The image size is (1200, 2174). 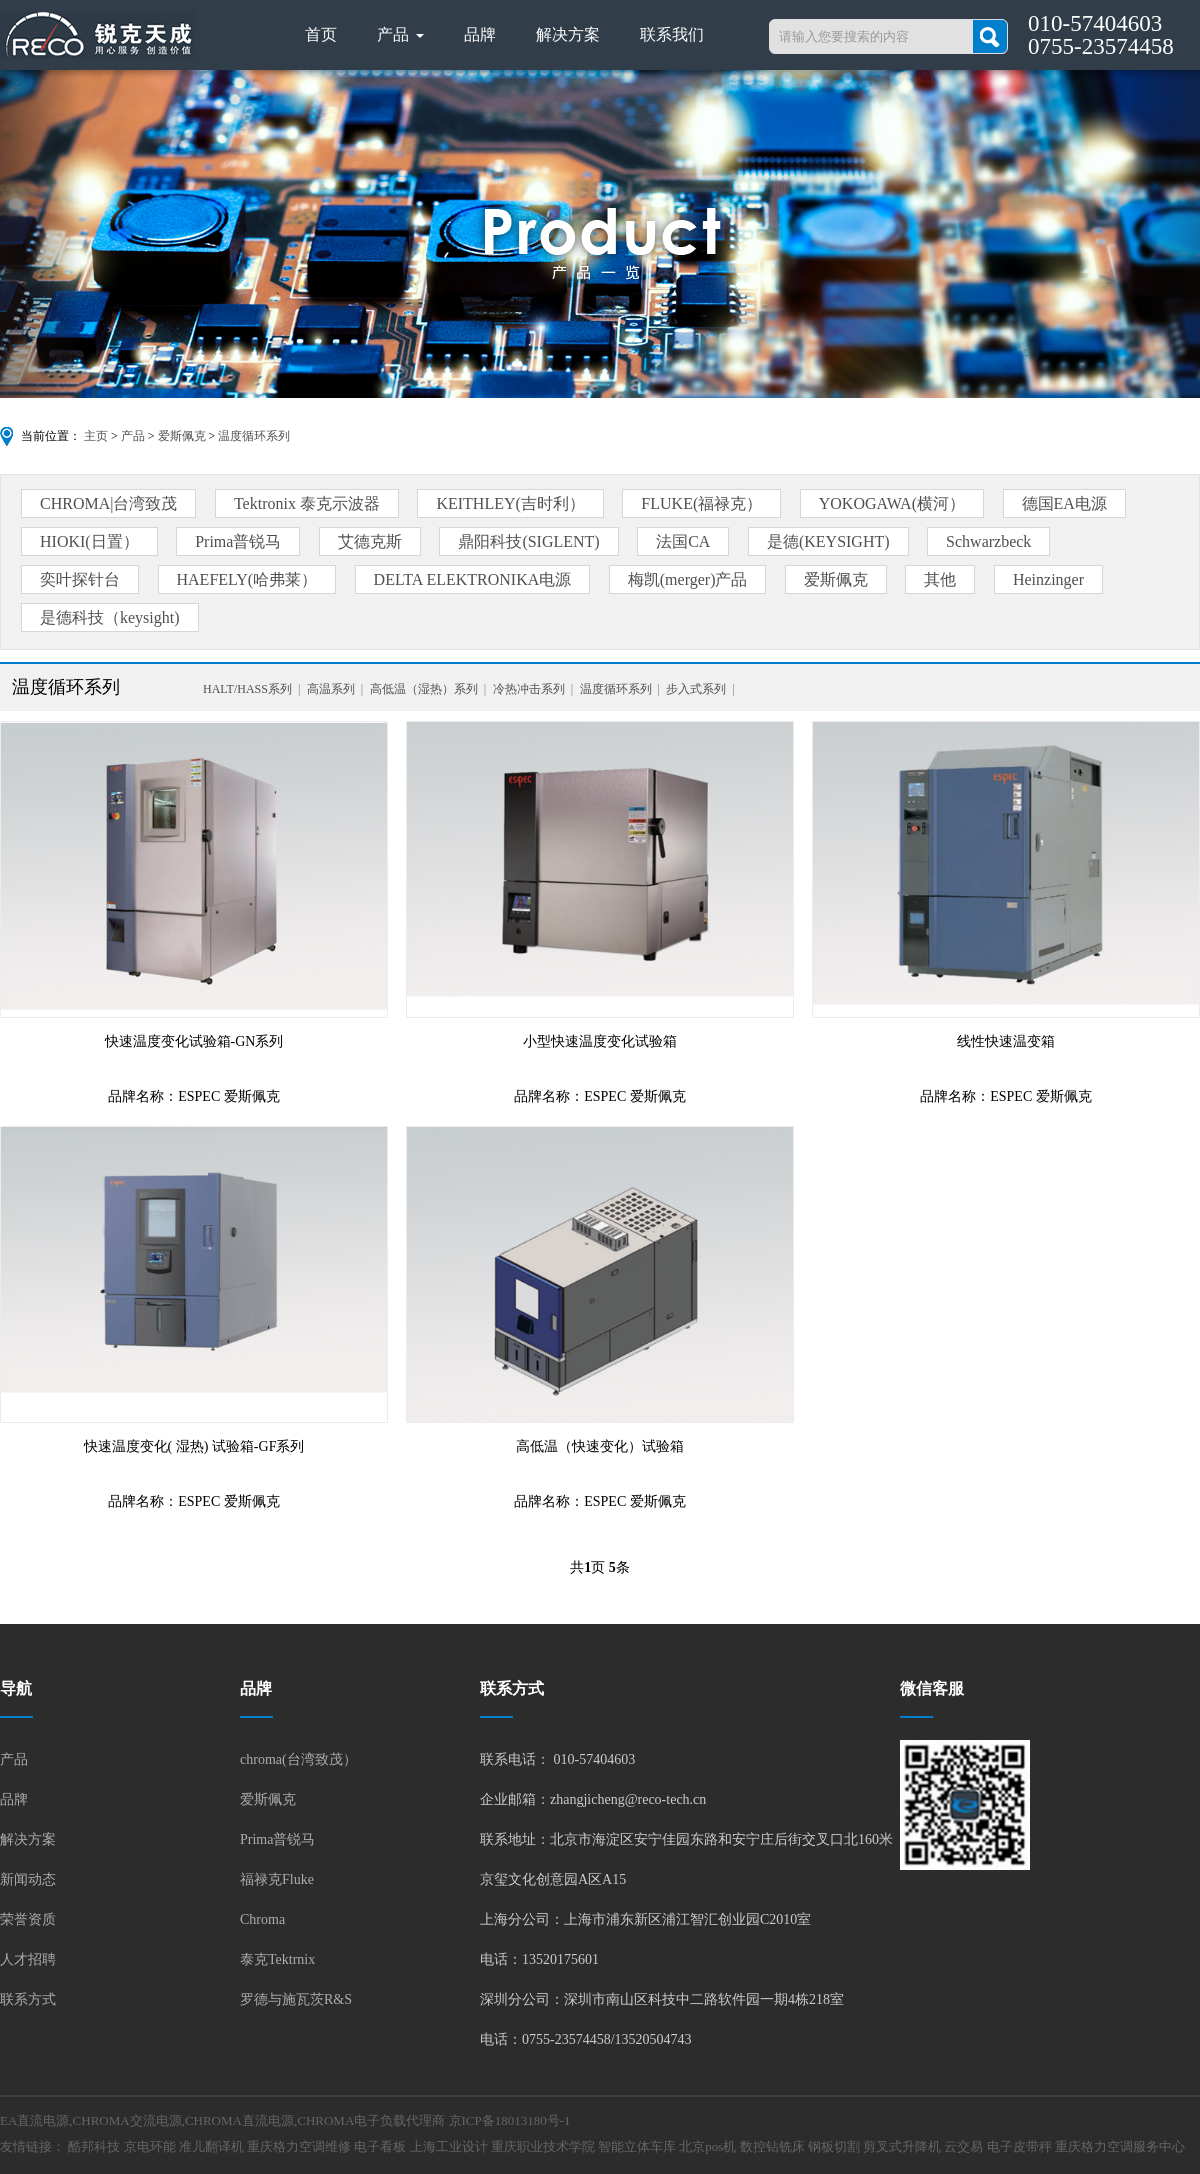 I want to click on KEITHLEY(吉时利）, so click(x=510, y=503).